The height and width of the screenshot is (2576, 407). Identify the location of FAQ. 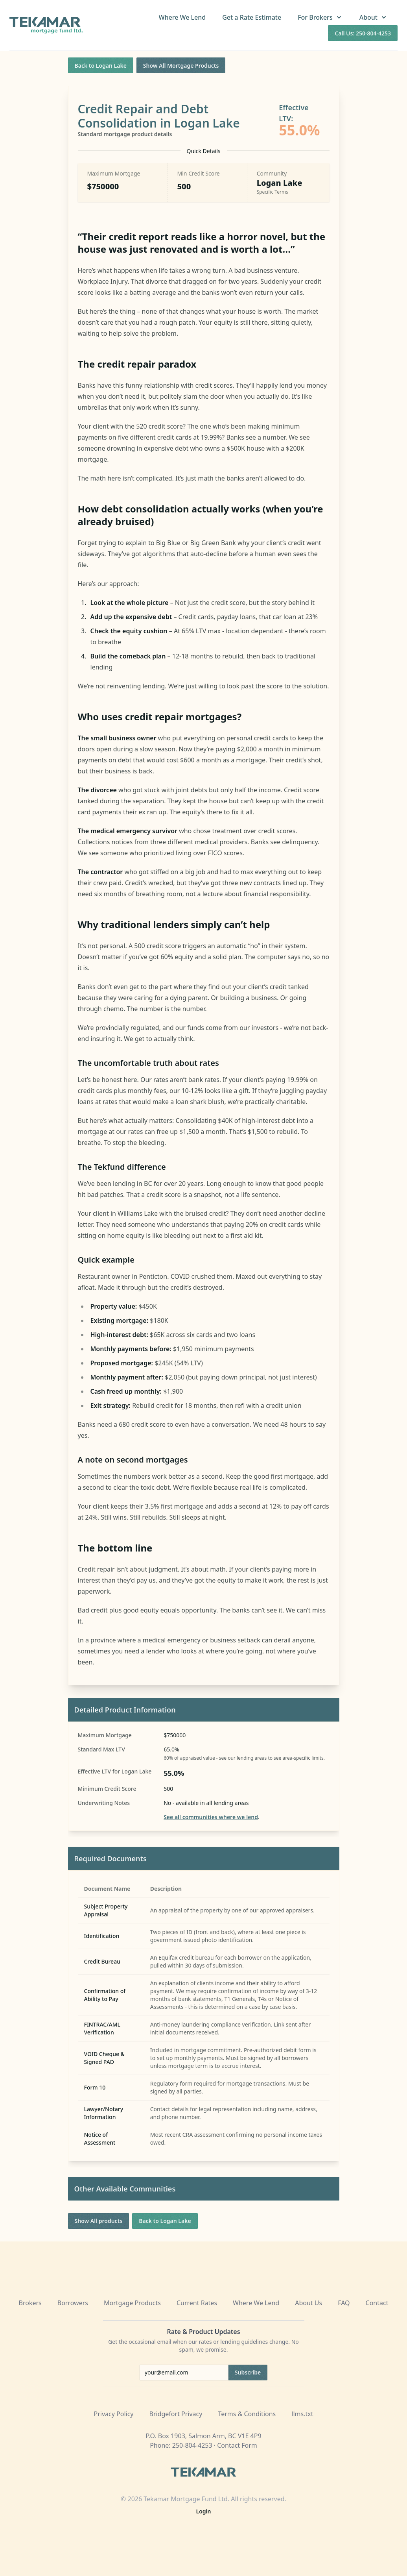
(344, 2303).